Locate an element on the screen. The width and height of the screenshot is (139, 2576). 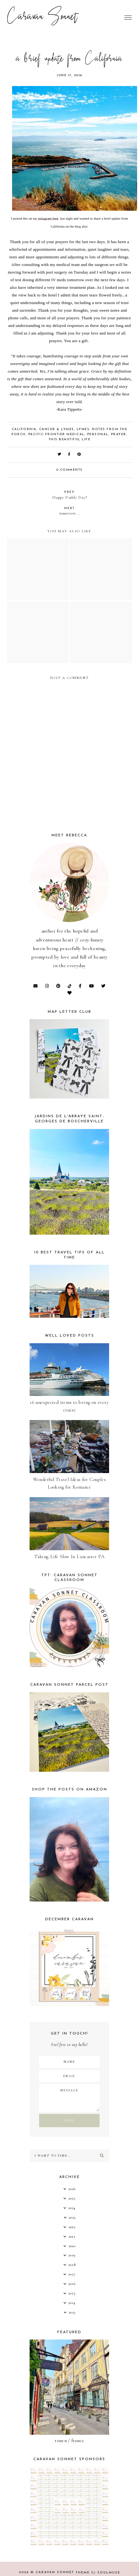
0 comments is located at coordinates (69, 470).